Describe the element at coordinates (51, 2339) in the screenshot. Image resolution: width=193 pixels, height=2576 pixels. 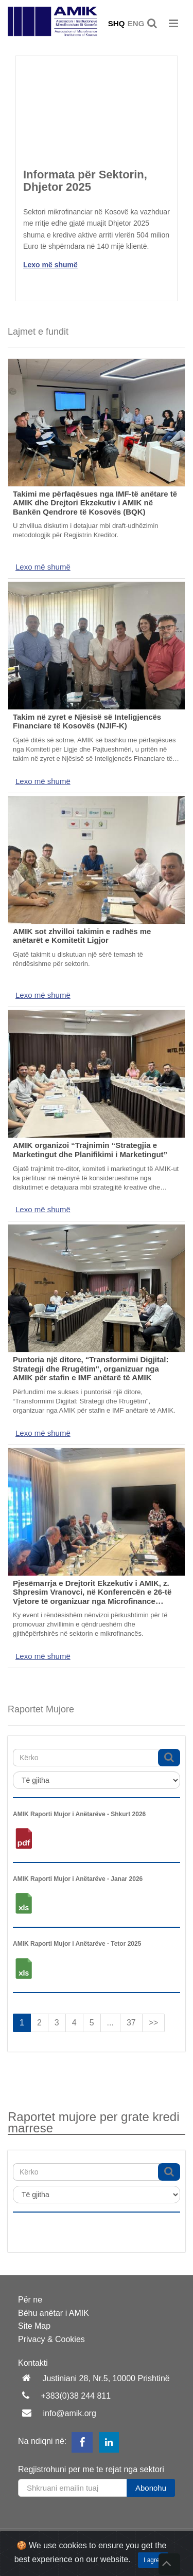
I see `Privacy & Cookies` at that location.